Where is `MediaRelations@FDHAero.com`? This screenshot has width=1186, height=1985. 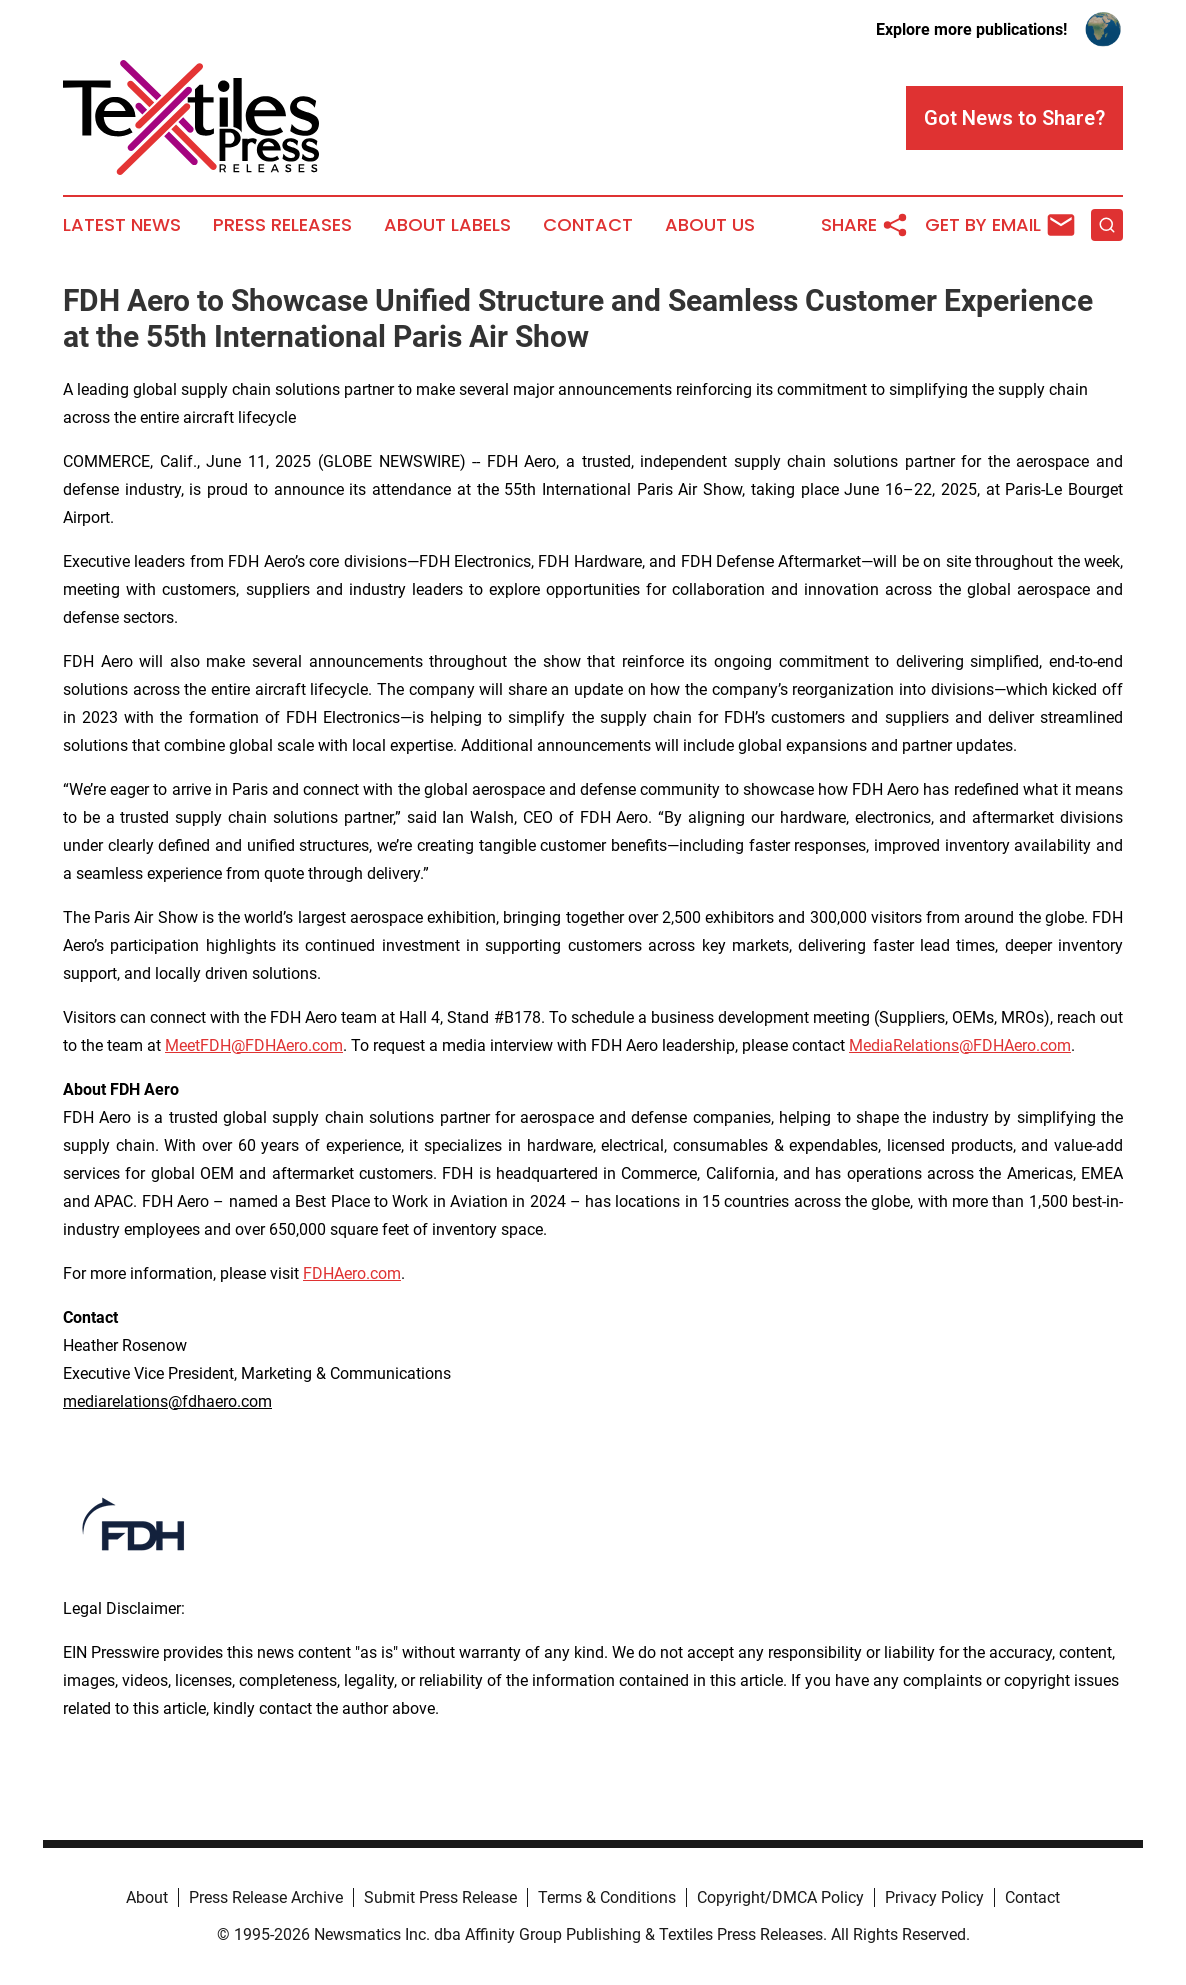
MediaRelations@FDHAero.com is located at coordinates (960, 1045).